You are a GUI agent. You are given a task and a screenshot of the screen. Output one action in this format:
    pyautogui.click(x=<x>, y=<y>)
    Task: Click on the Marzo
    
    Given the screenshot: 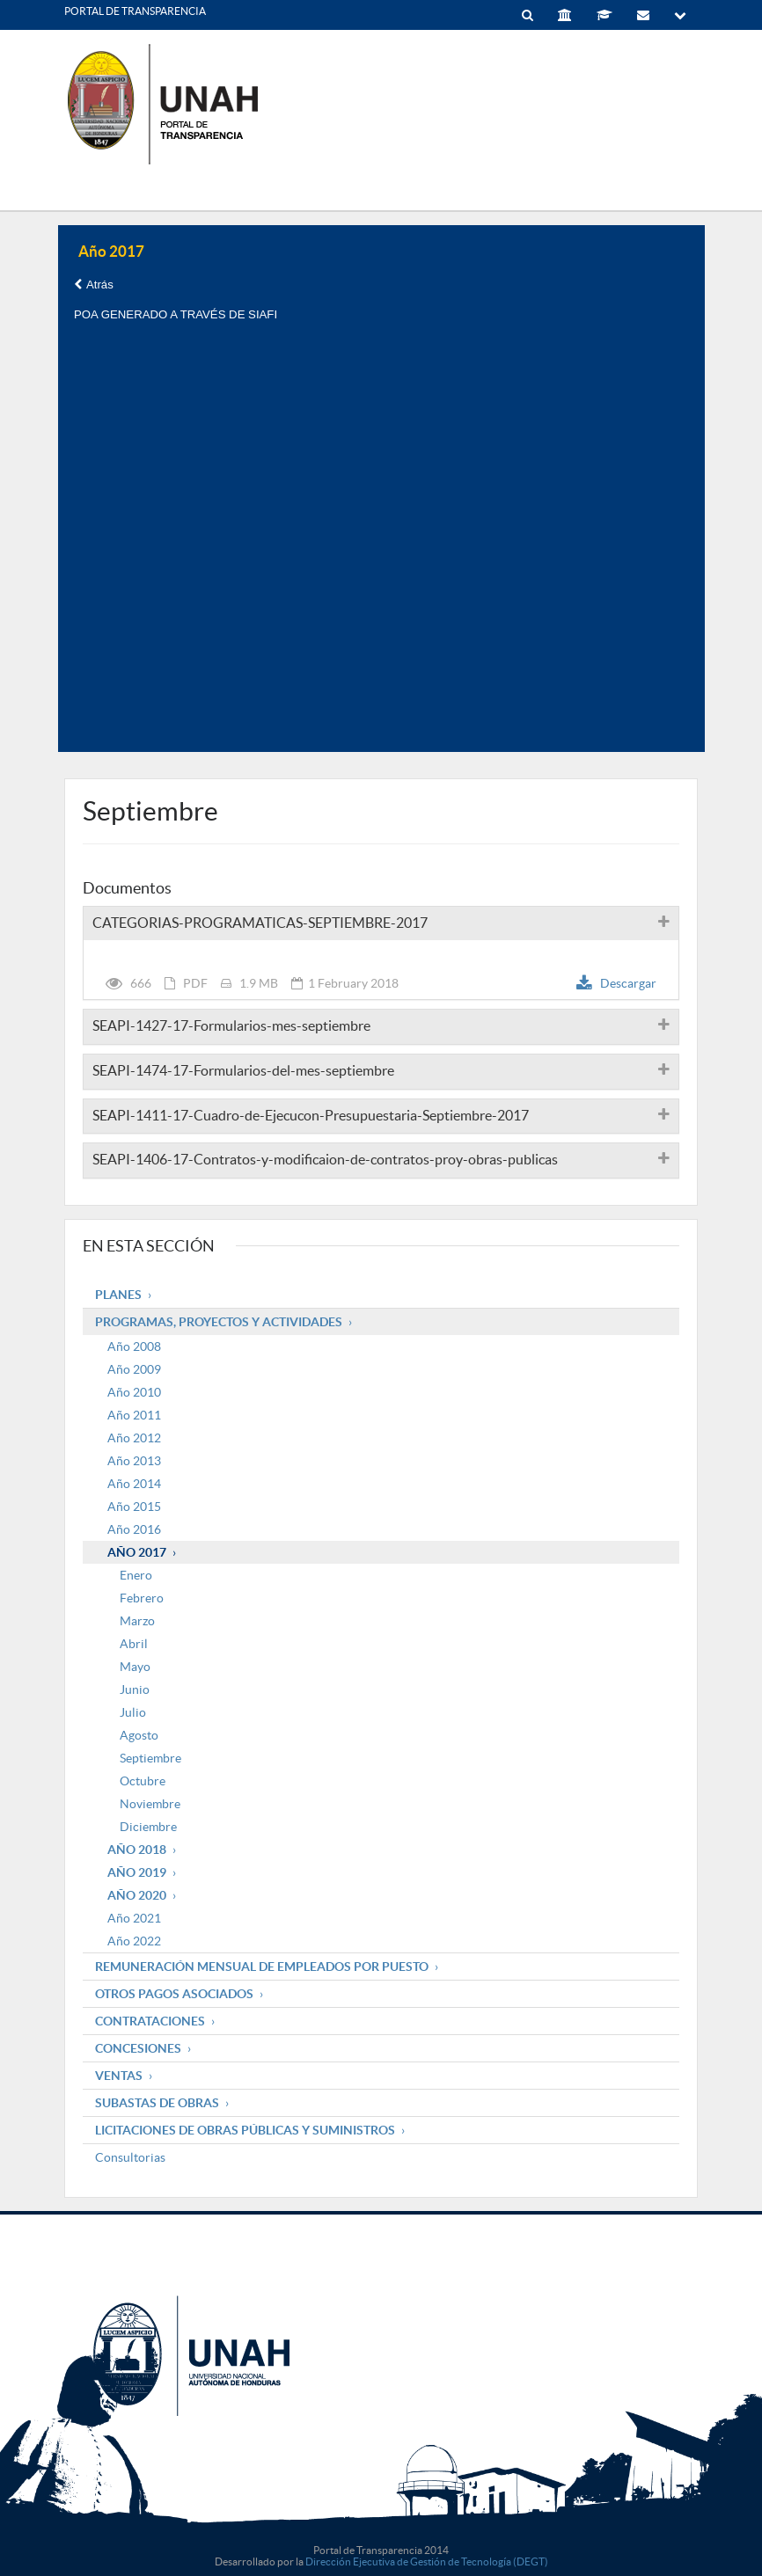 What is the action you would take?
    pyautogui.click(x=137, y=1621)
    